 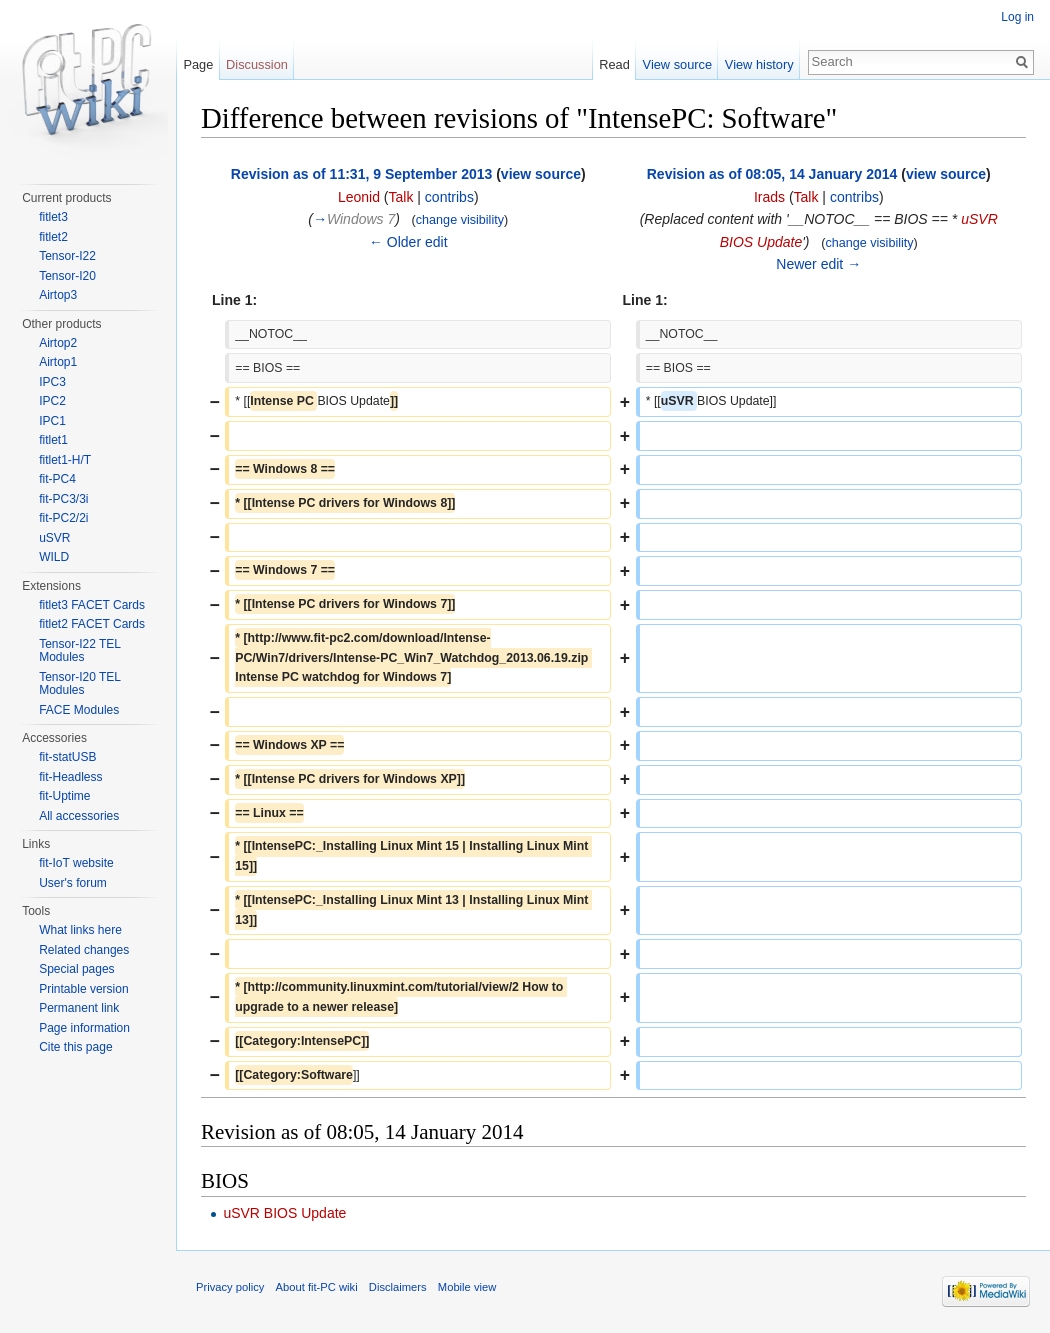 I want to click on ← Older edit, so click(x=408, y=242).